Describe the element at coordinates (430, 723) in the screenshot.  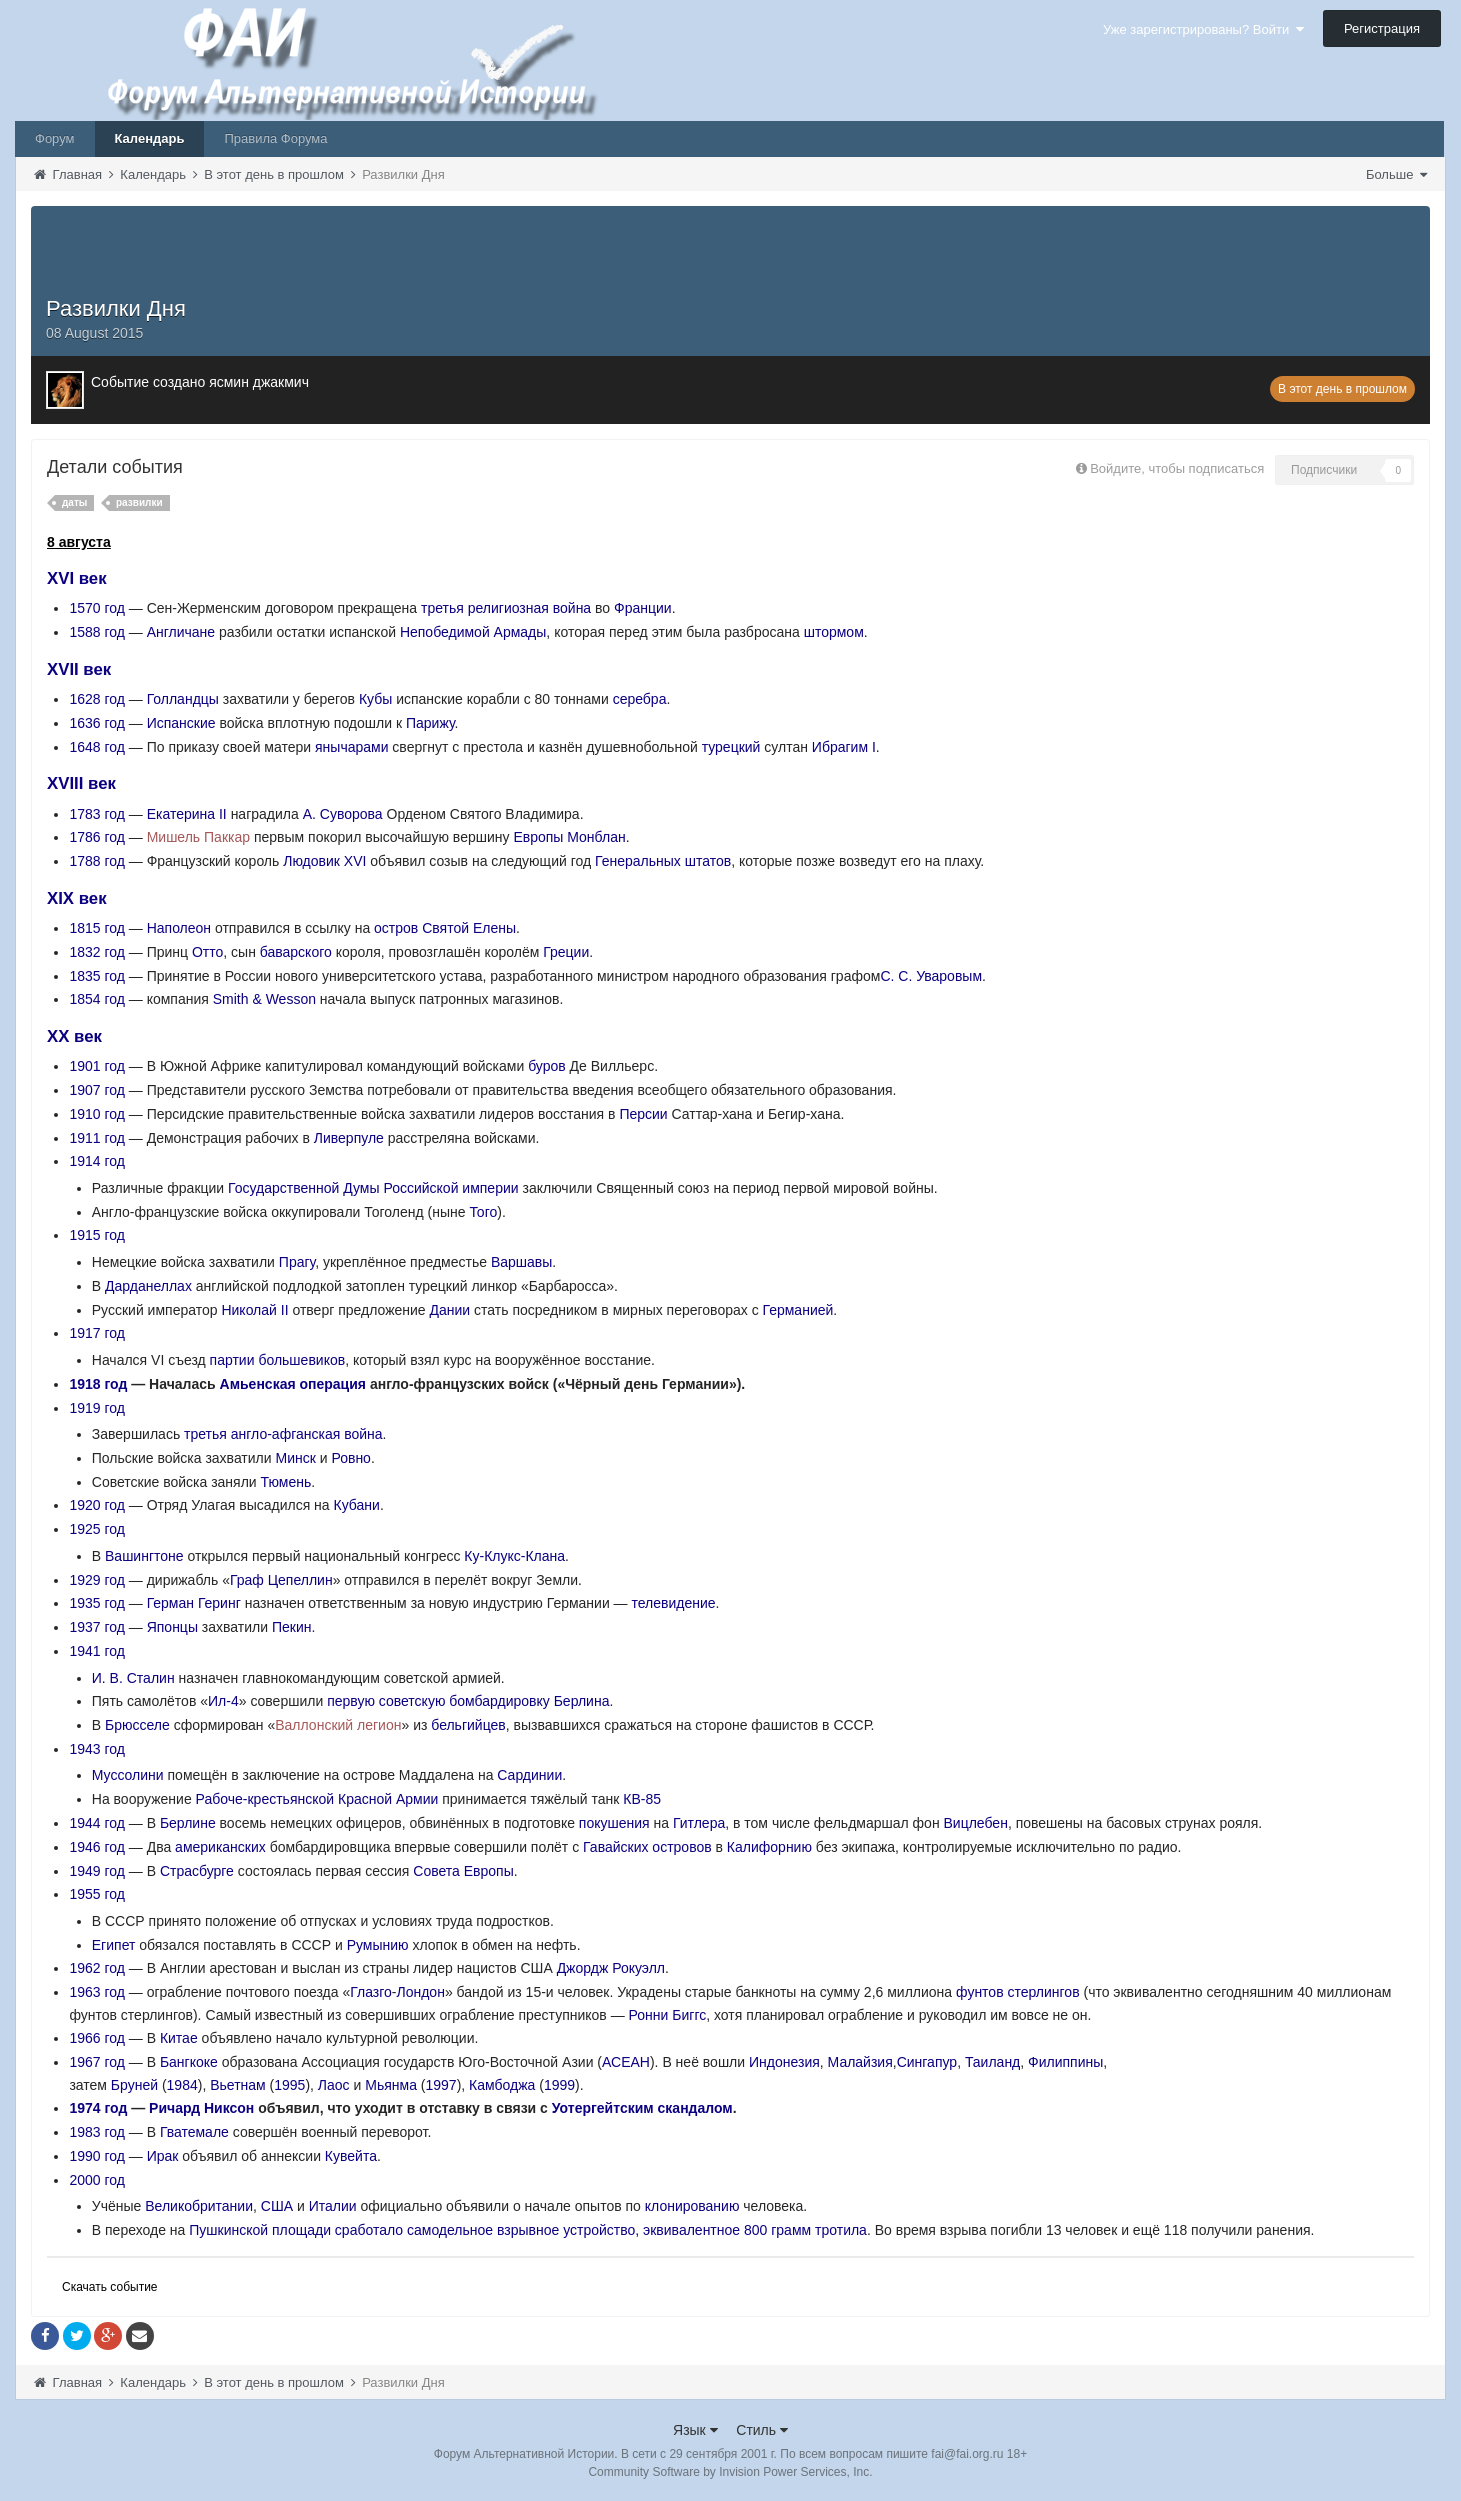
I see `Парижу` at that location.